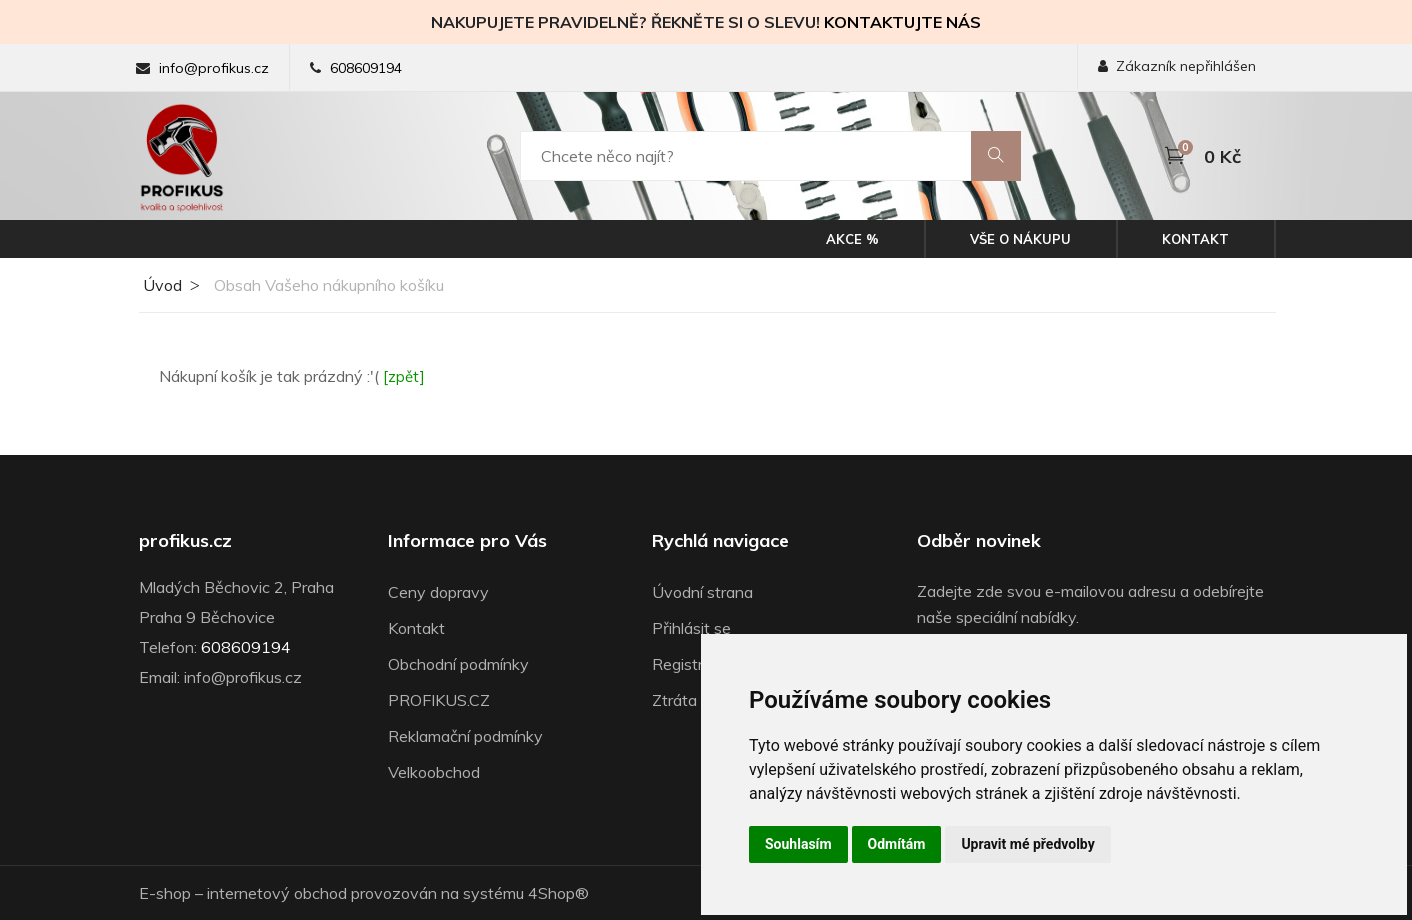 Image resolution: width=1412 pixels, height=920 pixels. Describe the element at coordinates (458, 664) in the screenshot. I see `Obchodní podmínky` at that location.